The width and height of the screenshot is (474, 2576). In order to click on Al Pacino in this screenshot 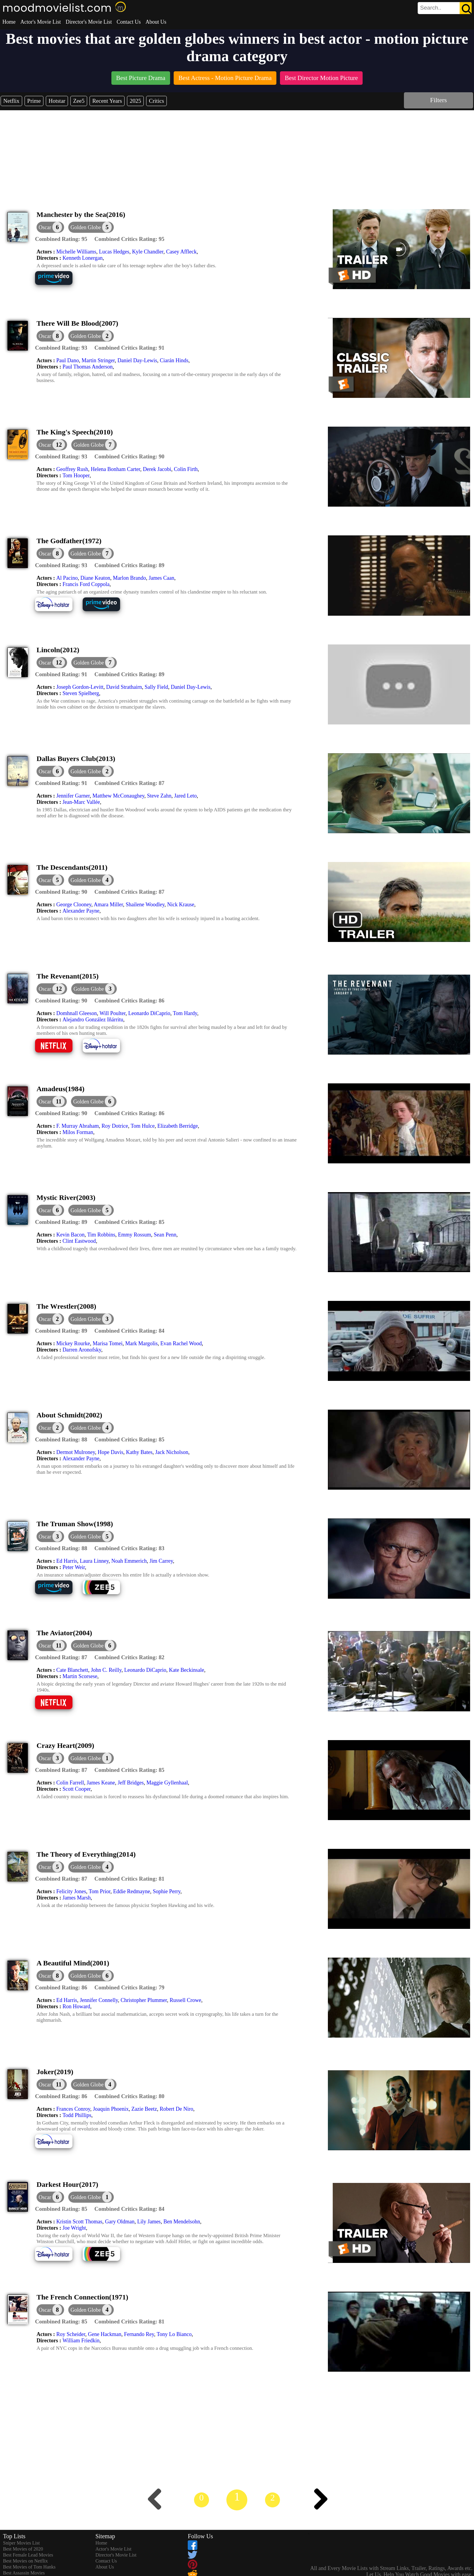, I will do `click(67, 578)`.